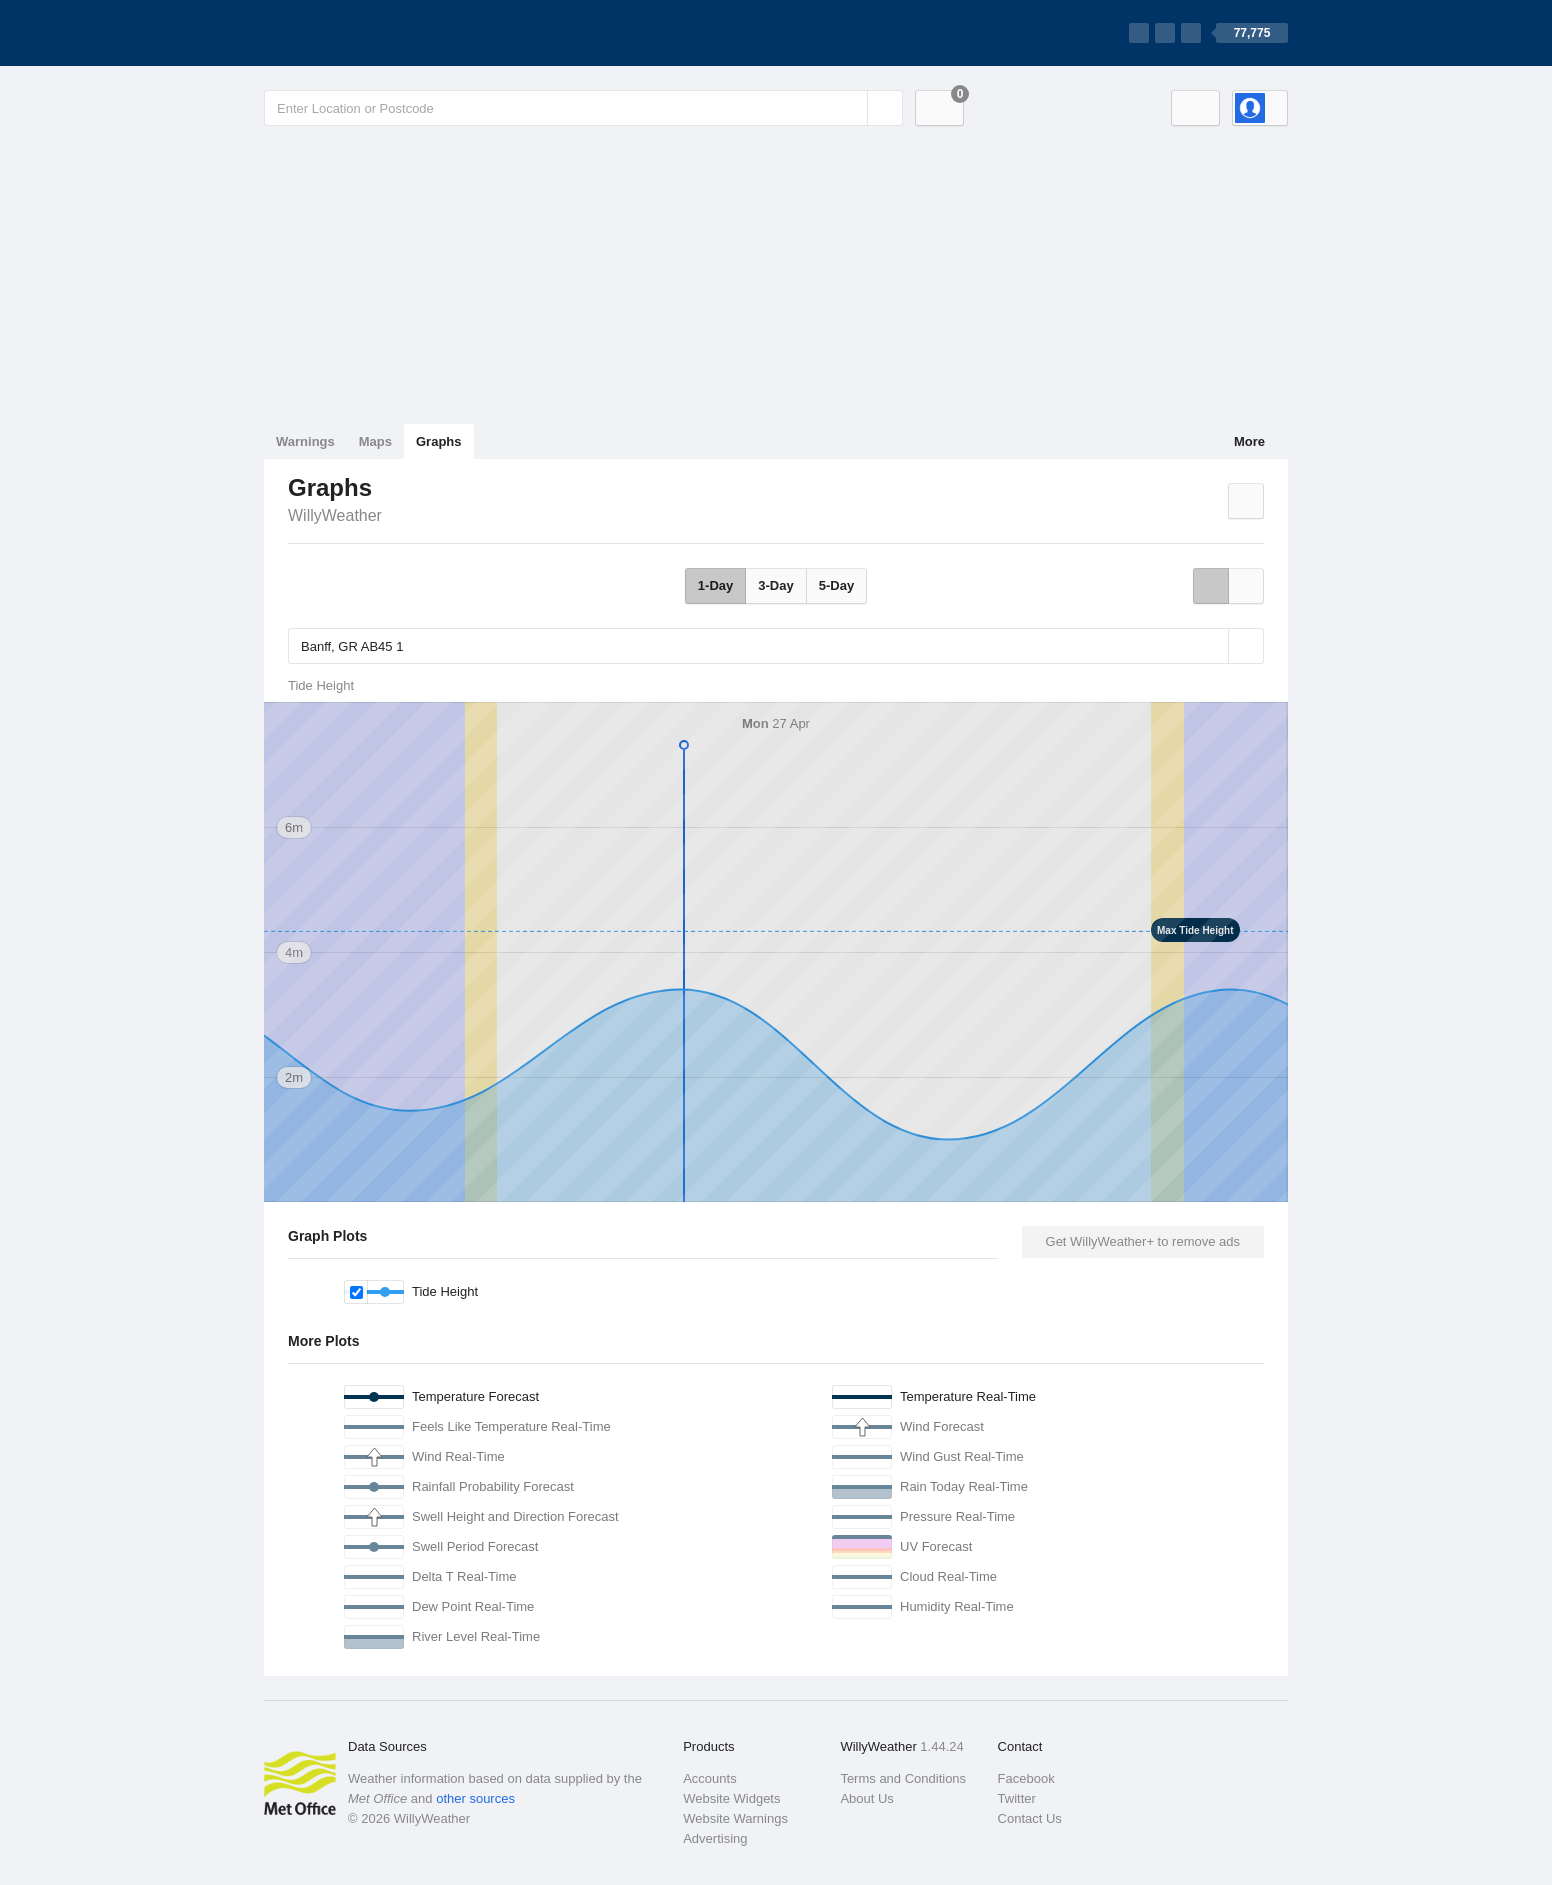 The height and width of the screenshot is (1885, 1552). I want to click on Website Warnings, so click(735, 1818).